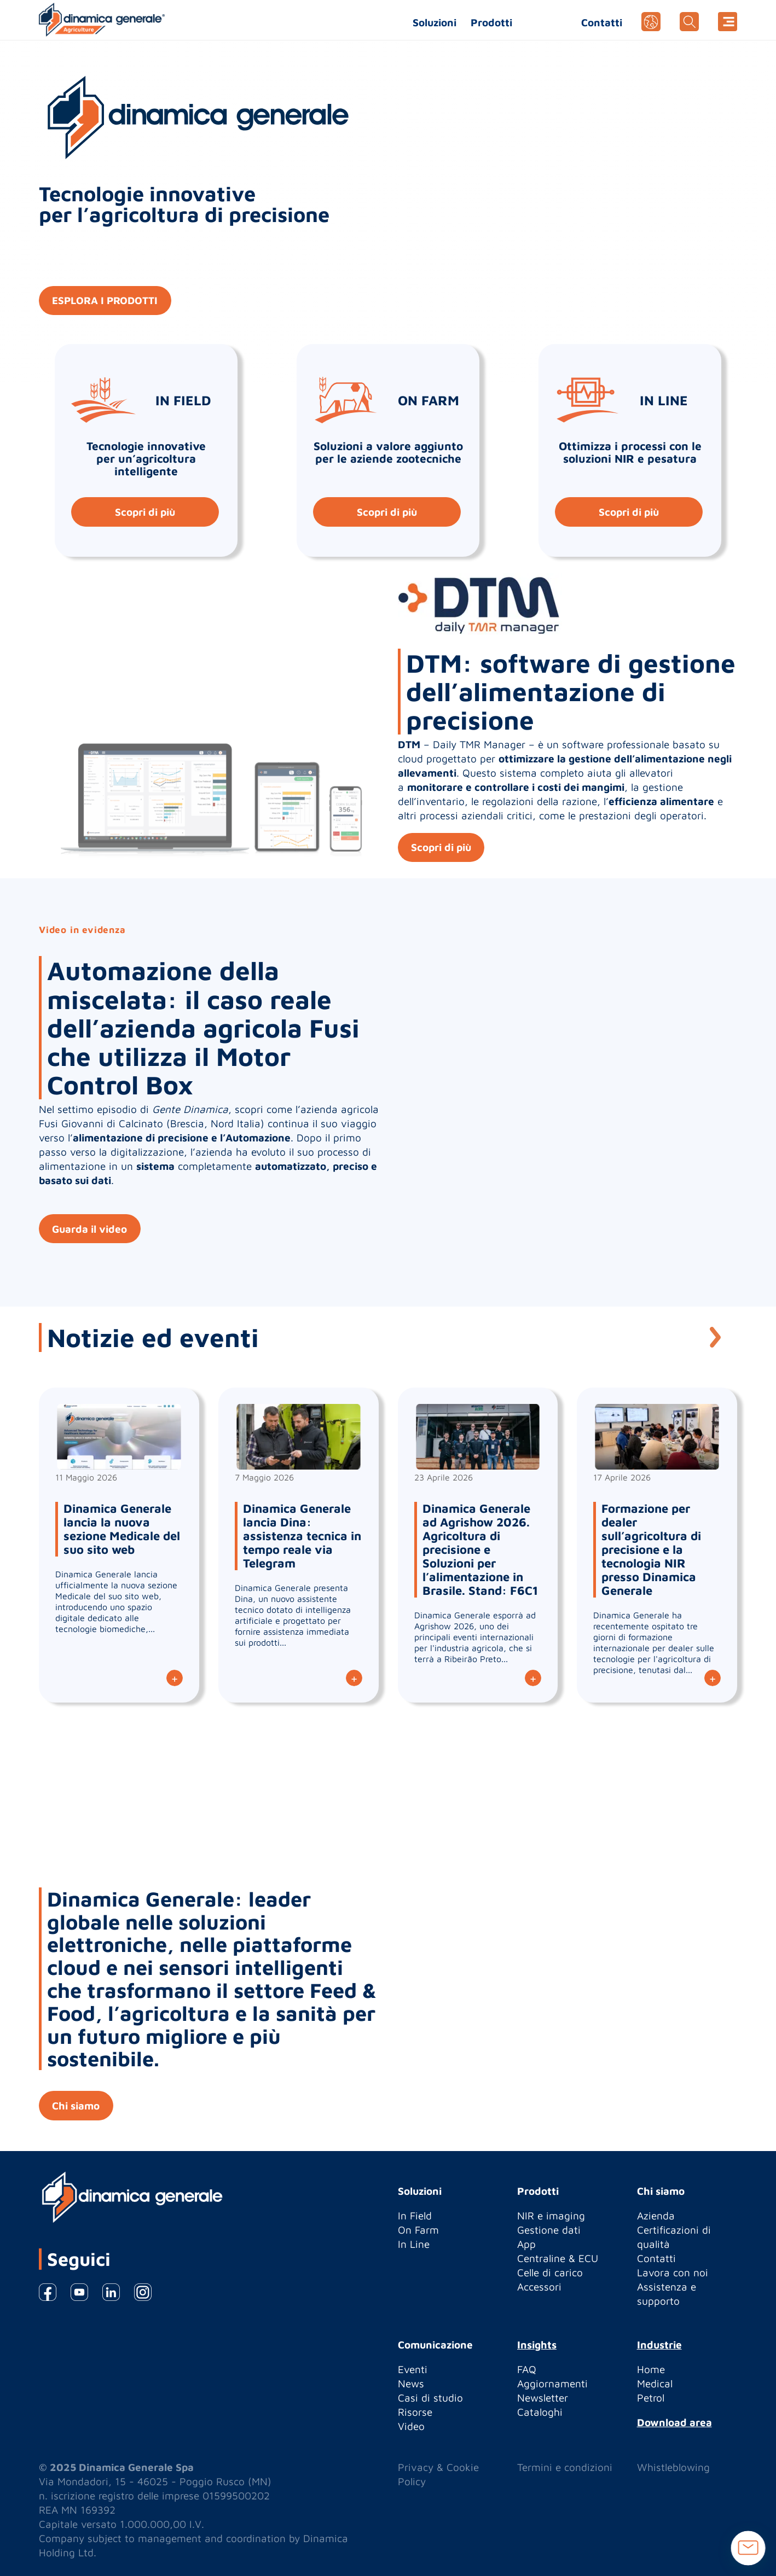 Image resolution: width=776 pixels, height=2576 pixels. I want to click on Risorse, so click(415, 2412).